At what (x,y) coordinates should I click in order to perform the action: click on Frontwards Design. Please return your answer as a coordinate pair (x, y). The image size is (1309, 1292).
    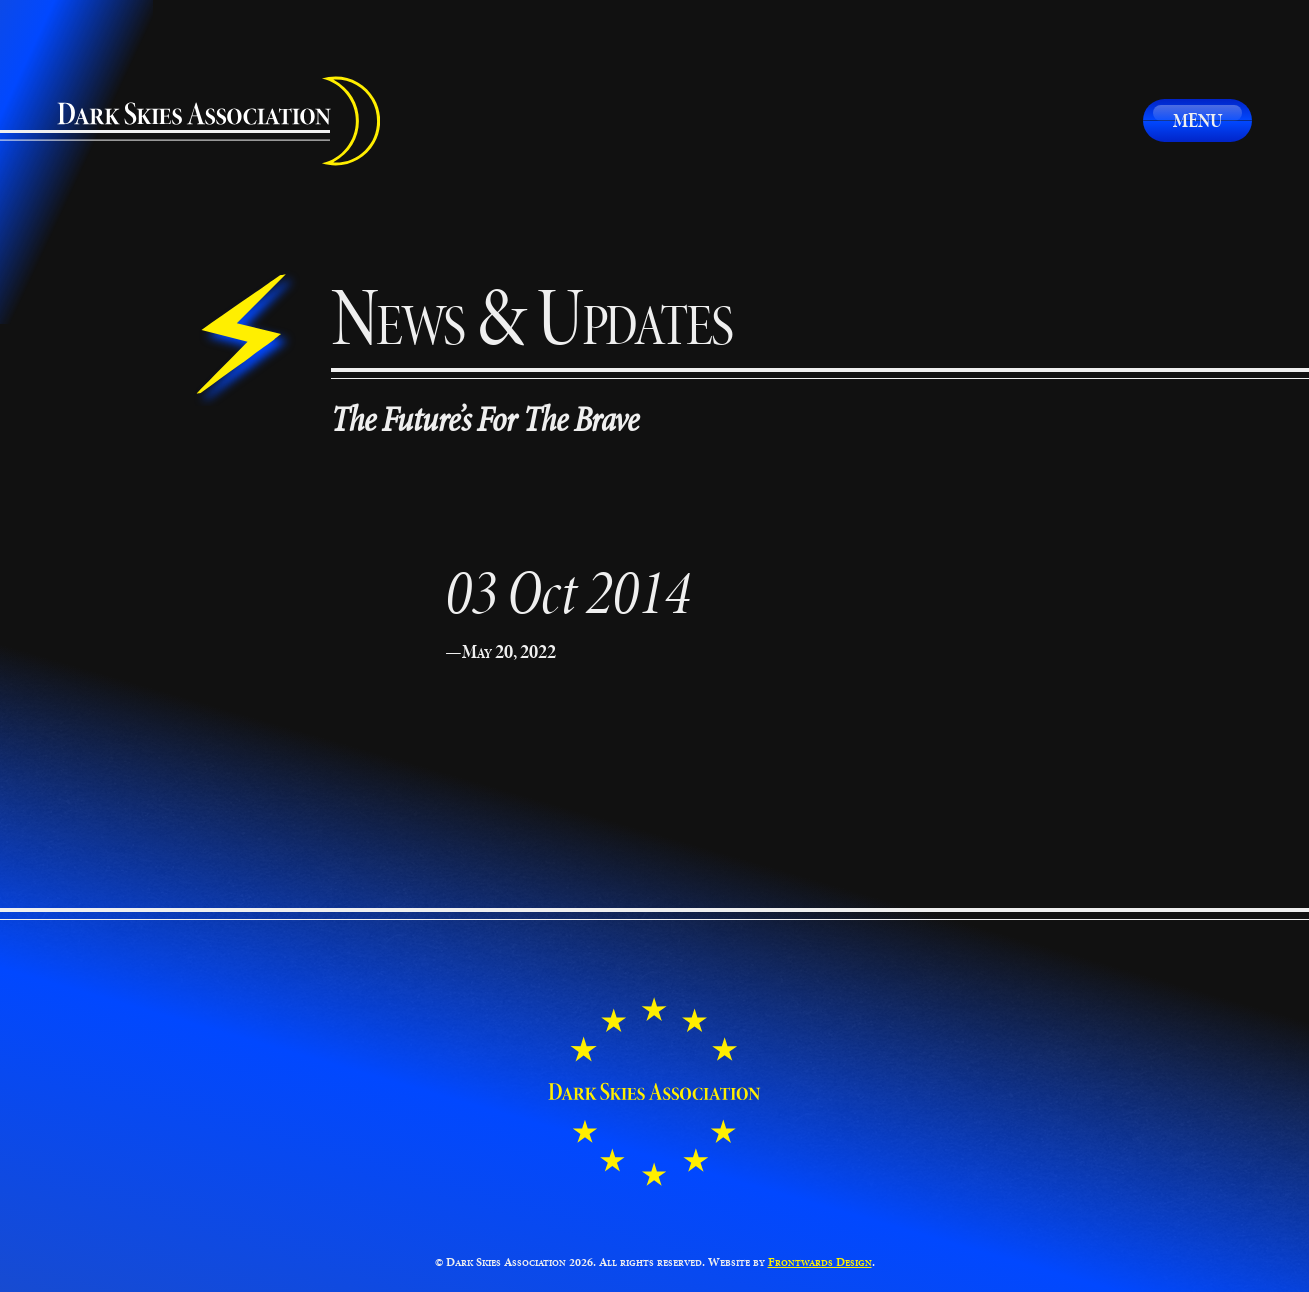
    Looking at the image, I should click on (820, 1261).